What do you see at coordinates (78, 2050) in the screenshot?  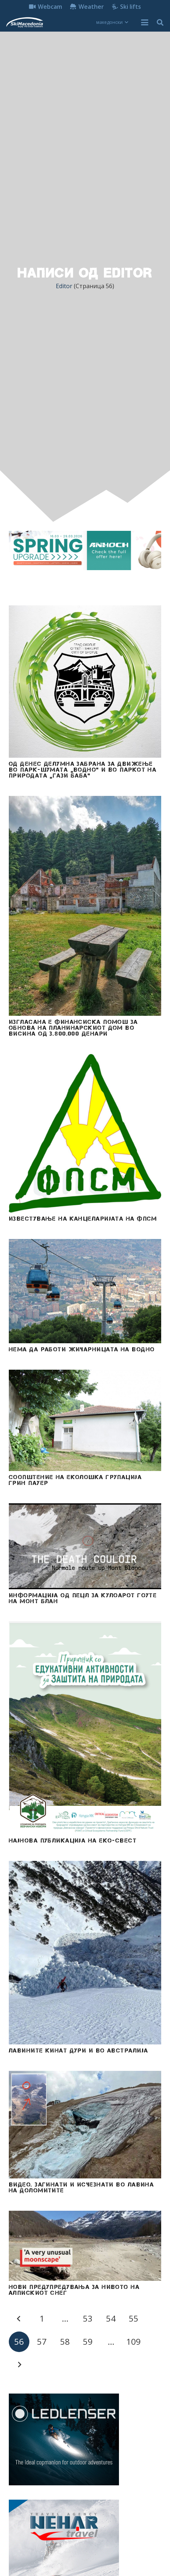 I see `Лавините кинат дури и во Австралија` at bounding box center [78, 2050].